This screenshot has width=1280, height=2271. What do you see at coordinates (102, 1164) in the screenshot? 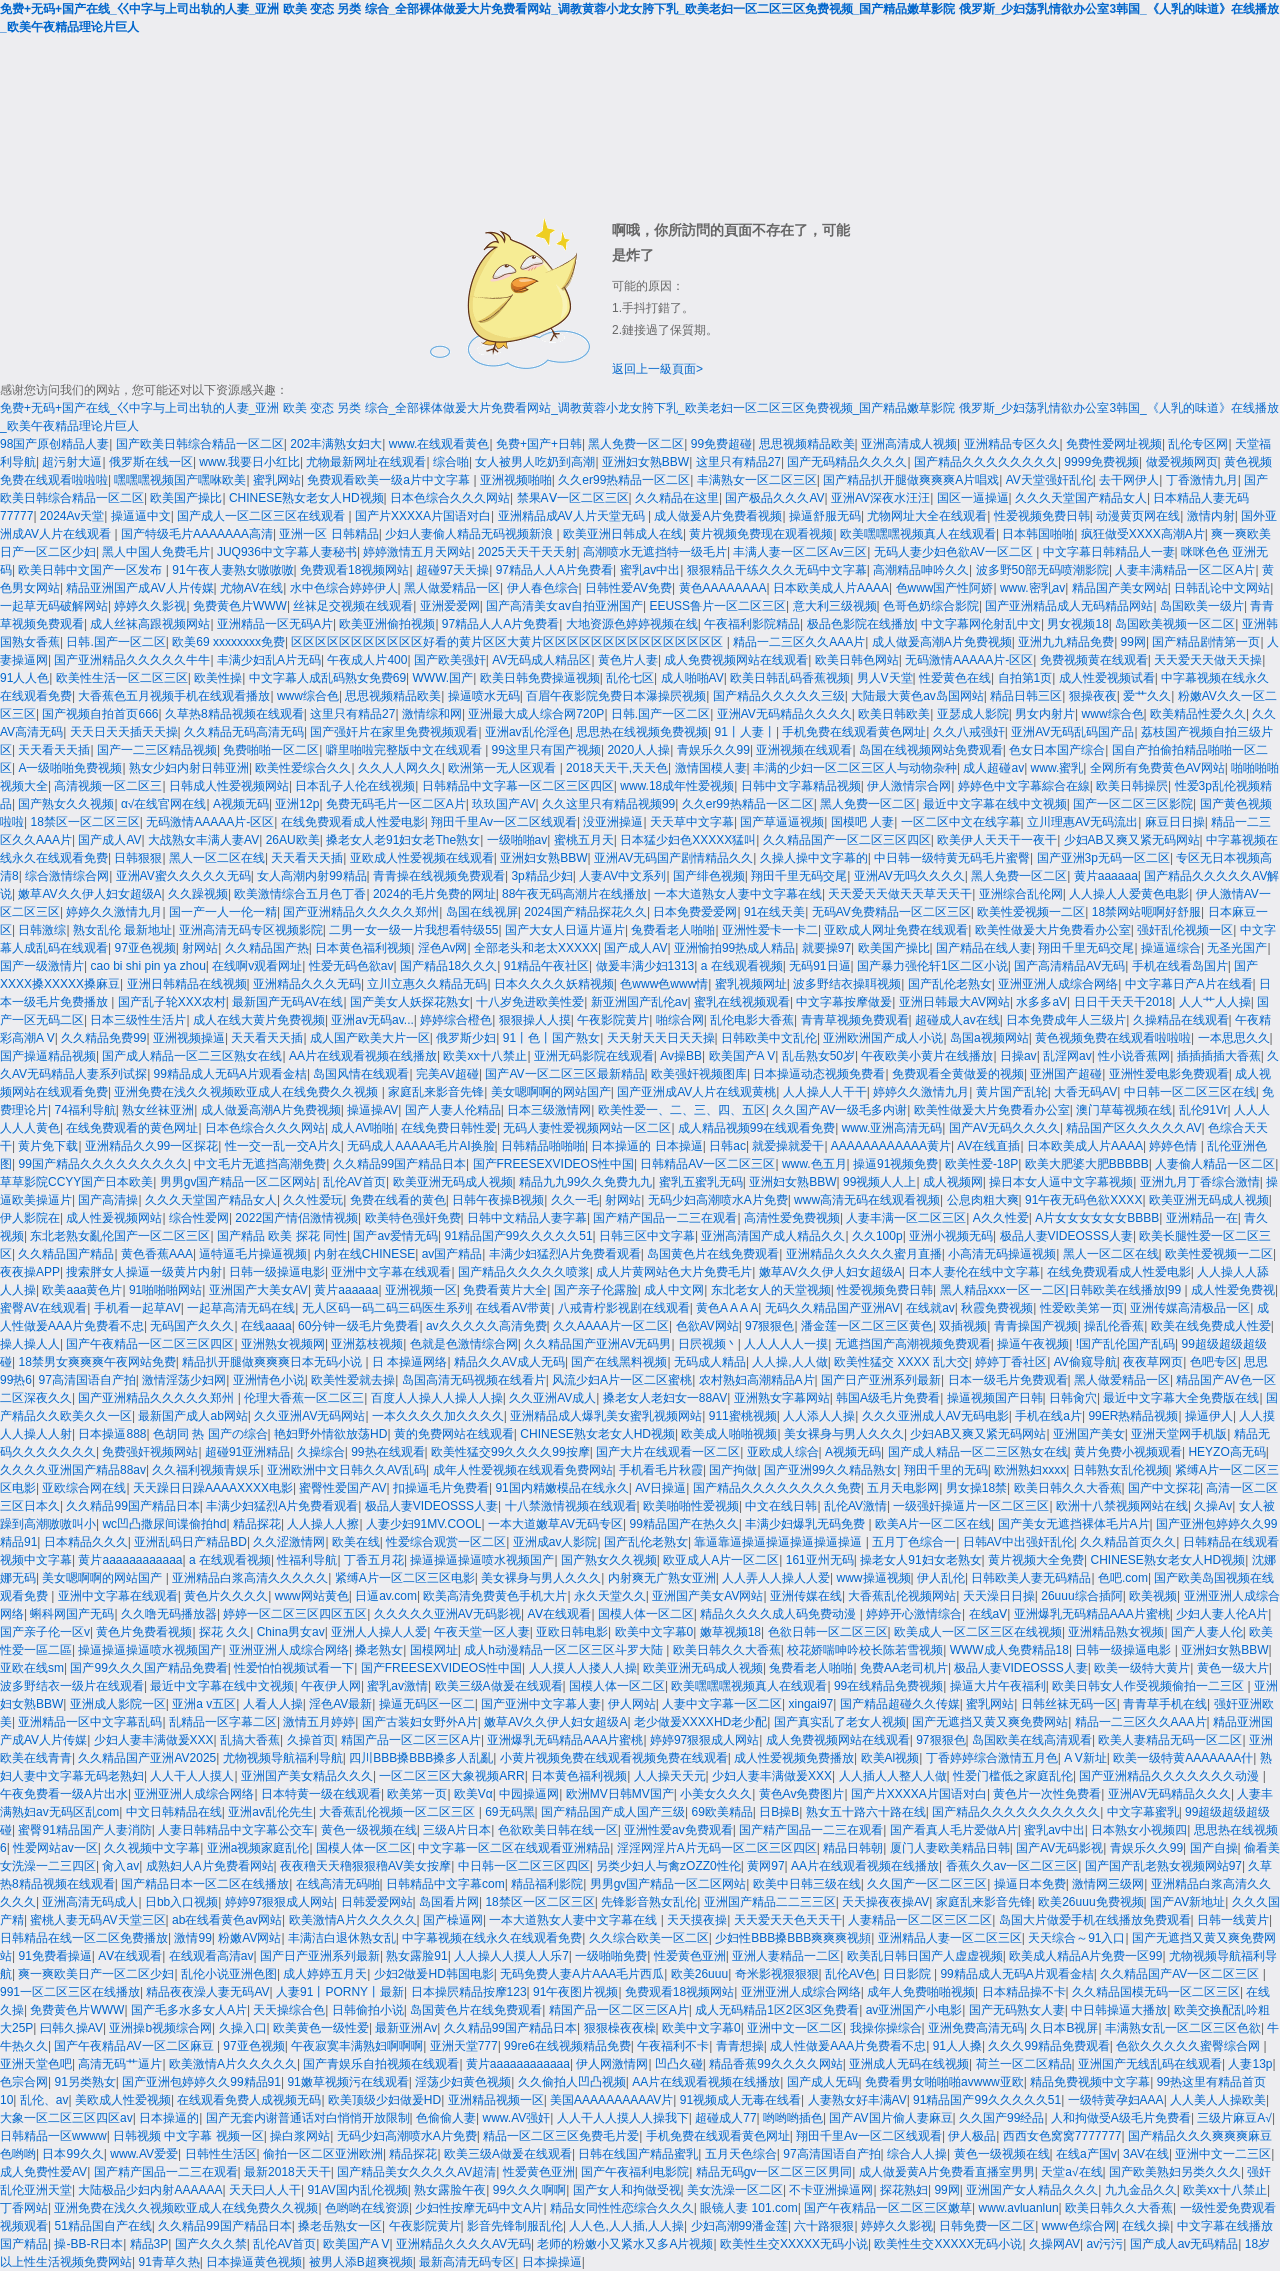
I see `99国产精品久久久久久久久久久` at bounding box center [102, 1164].